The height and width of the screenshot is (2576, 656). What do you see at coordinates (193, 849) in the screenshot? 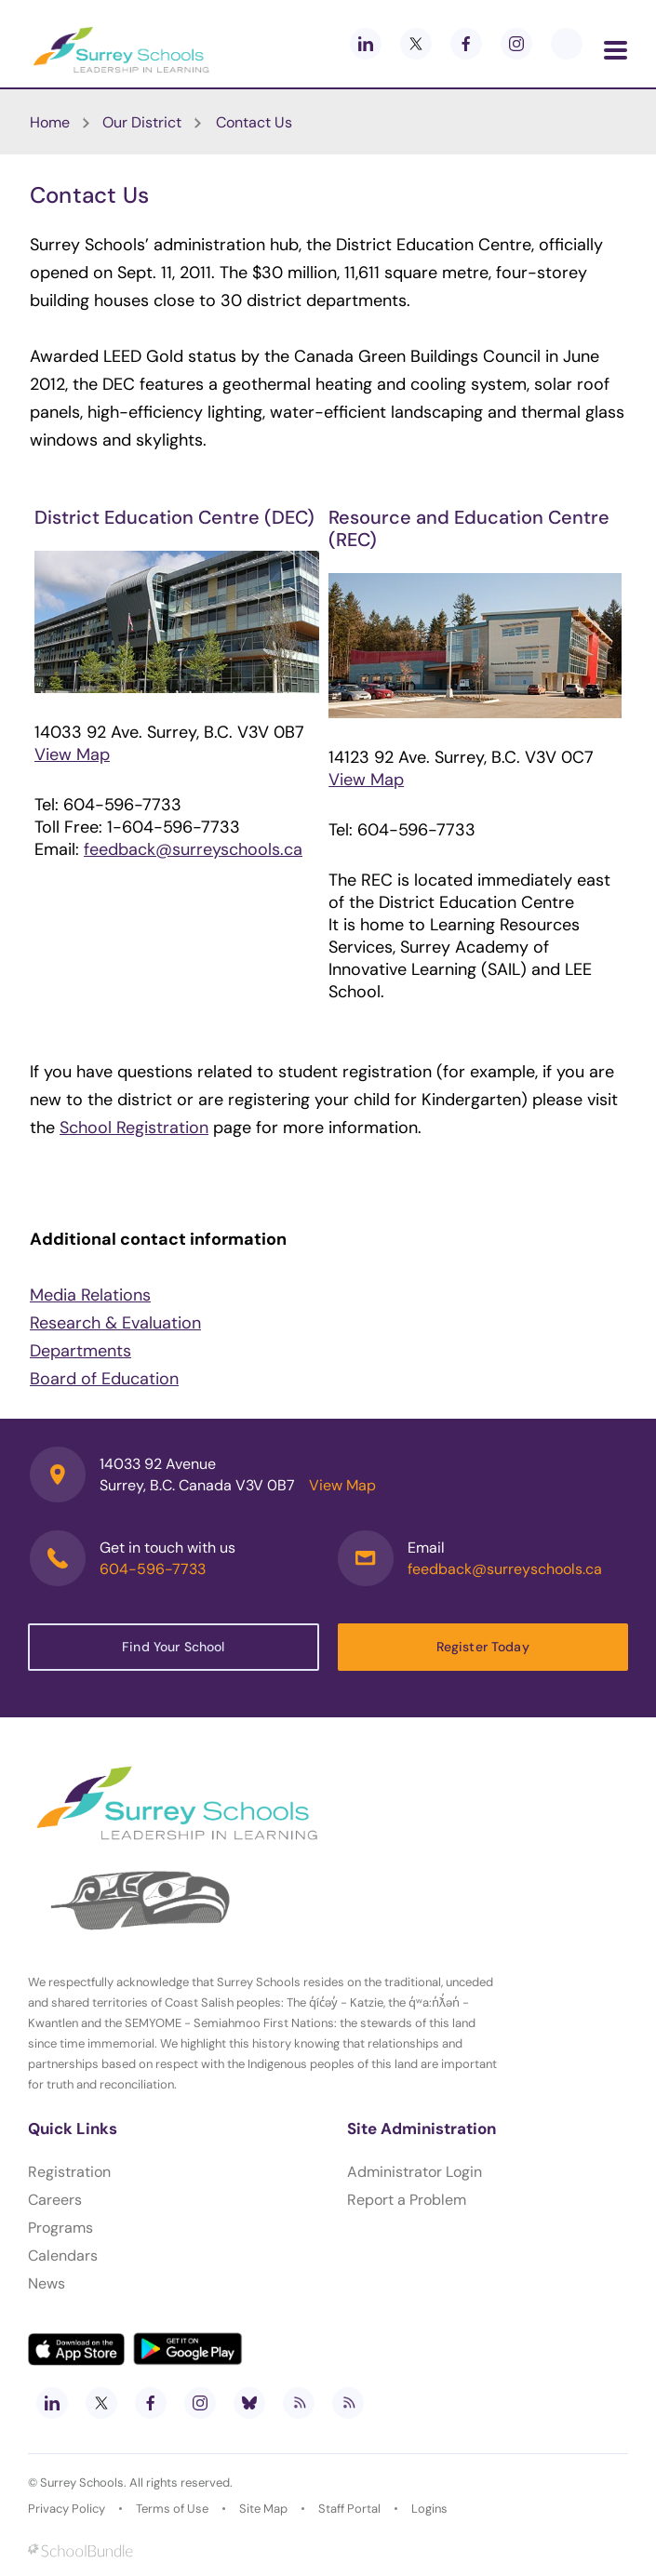
I see `feedback@surreyschools.ca` at bounding box center [193, 849].